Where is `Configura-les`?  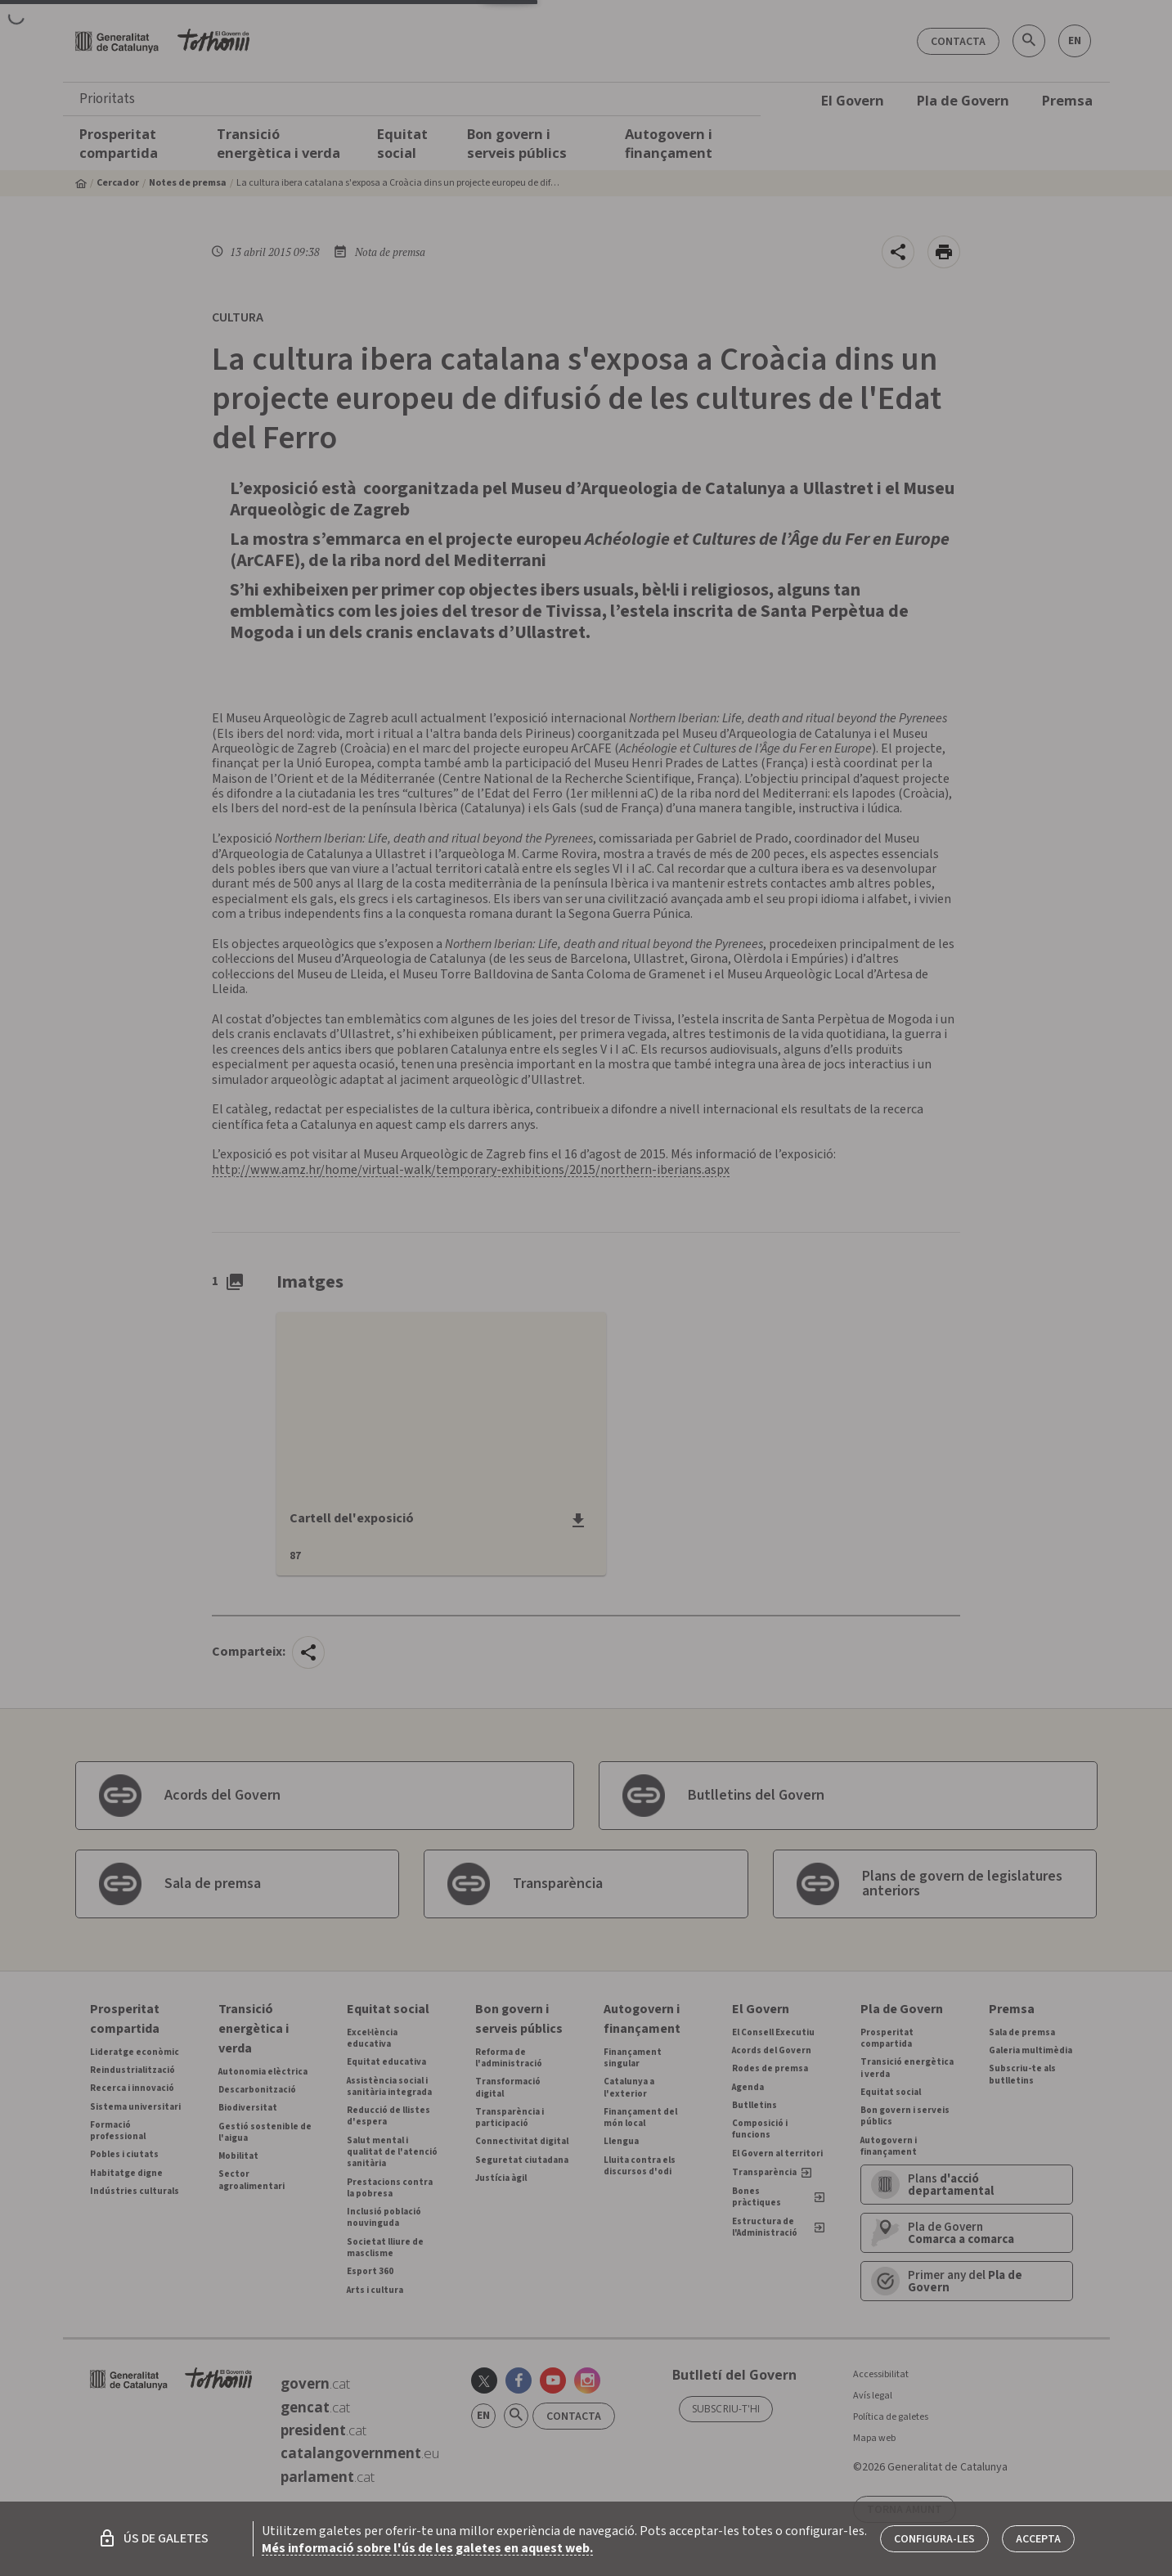
Configura-les is located at coordinates (934, 2539).